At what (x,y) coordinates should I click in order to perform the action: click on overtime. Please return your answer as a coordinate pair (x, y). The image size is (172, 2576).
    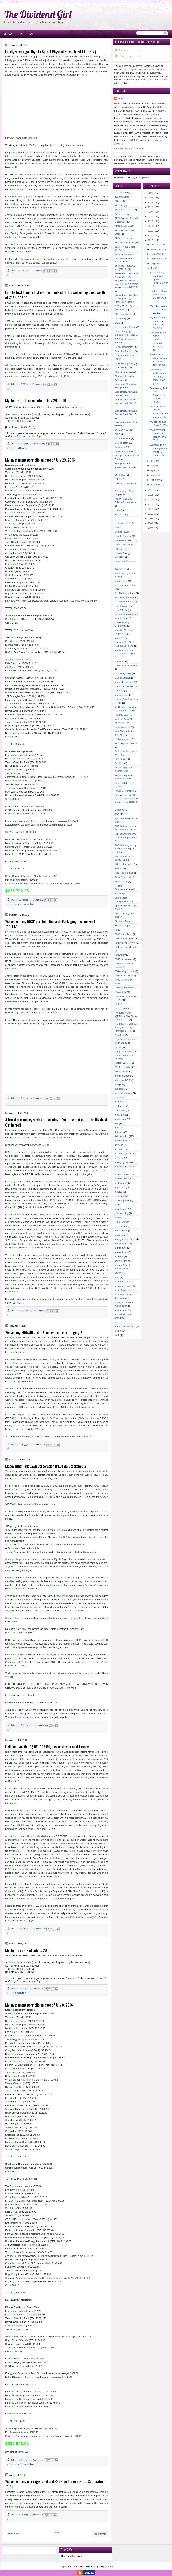
    Looking at the image, I should click on (119, 1256).